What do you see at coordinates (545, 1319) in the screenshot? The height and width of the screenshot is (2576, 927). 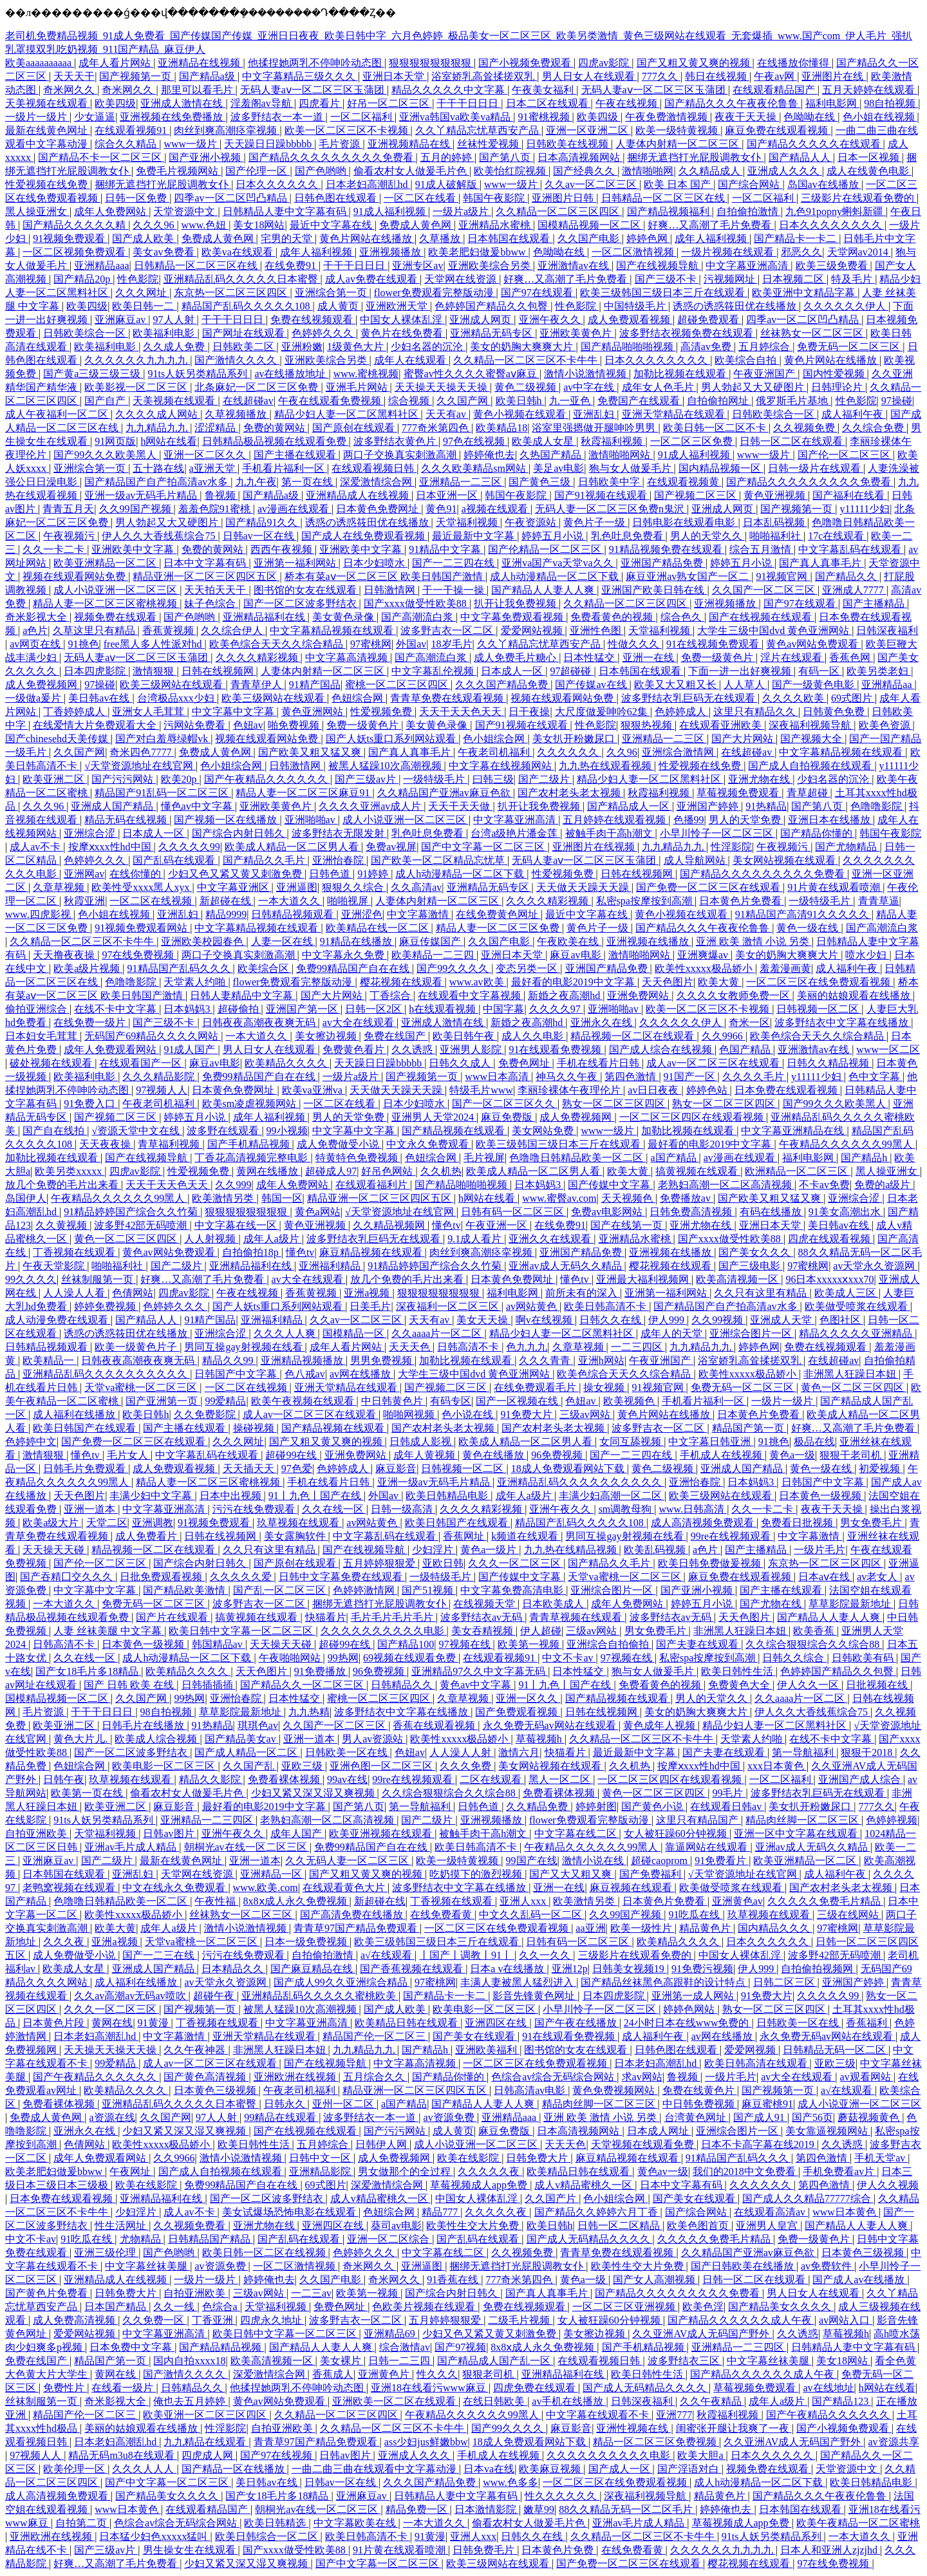 I see `啊v在线视频` at bounding box center [545, 1319].